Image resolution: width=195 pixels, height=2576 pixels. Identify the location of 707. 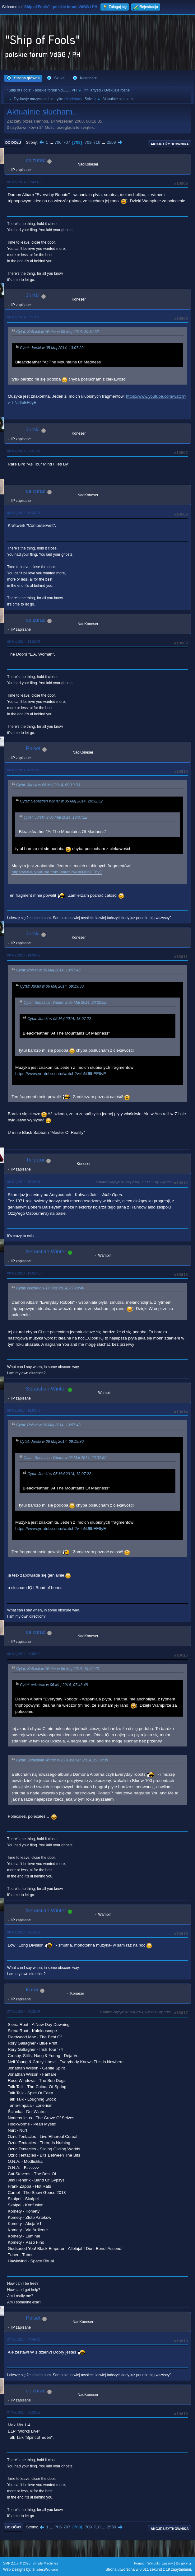
(66, 142).